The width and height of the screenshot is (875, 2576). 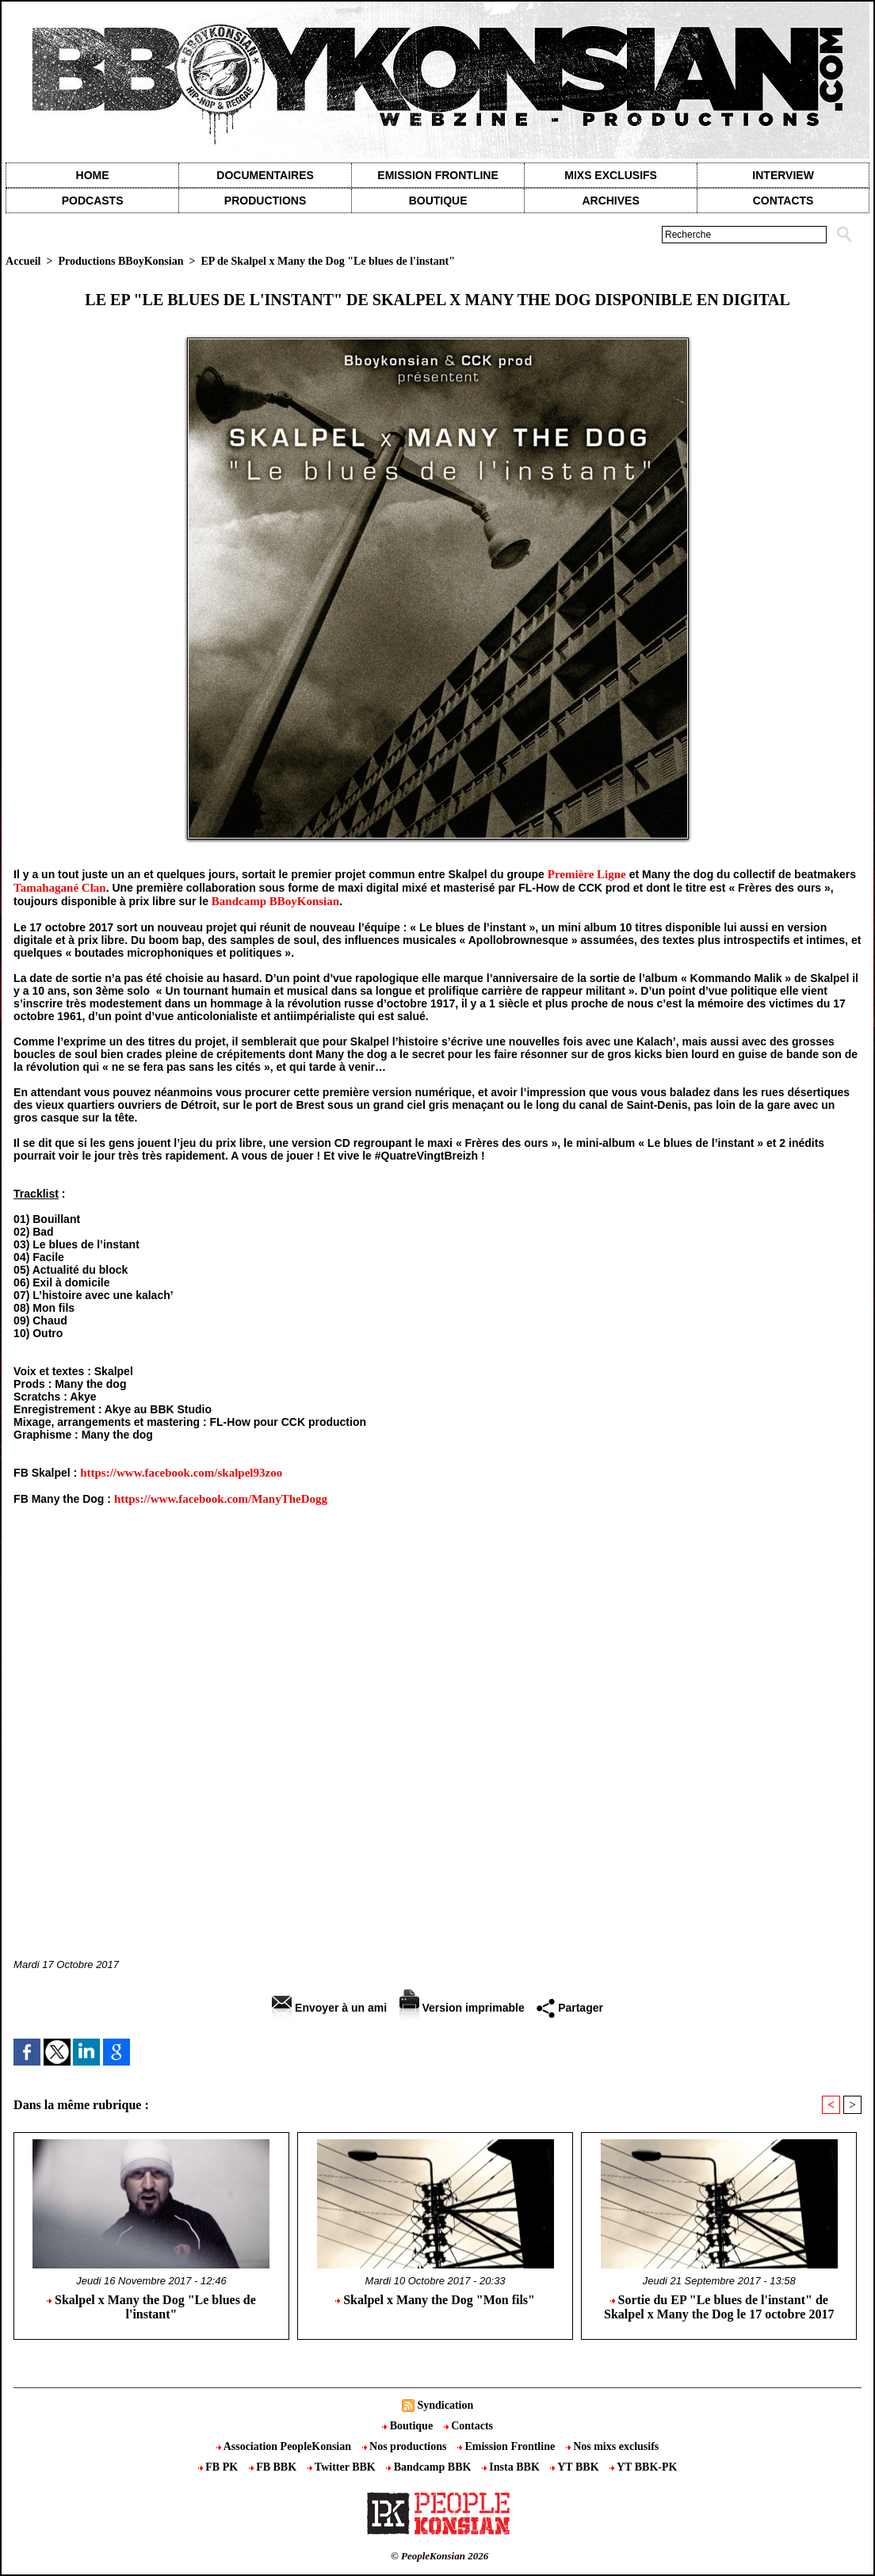 What do you see at coordinates (438, 200) in the screenshot?
I see `Boutique` at bounding box center [438, 200].